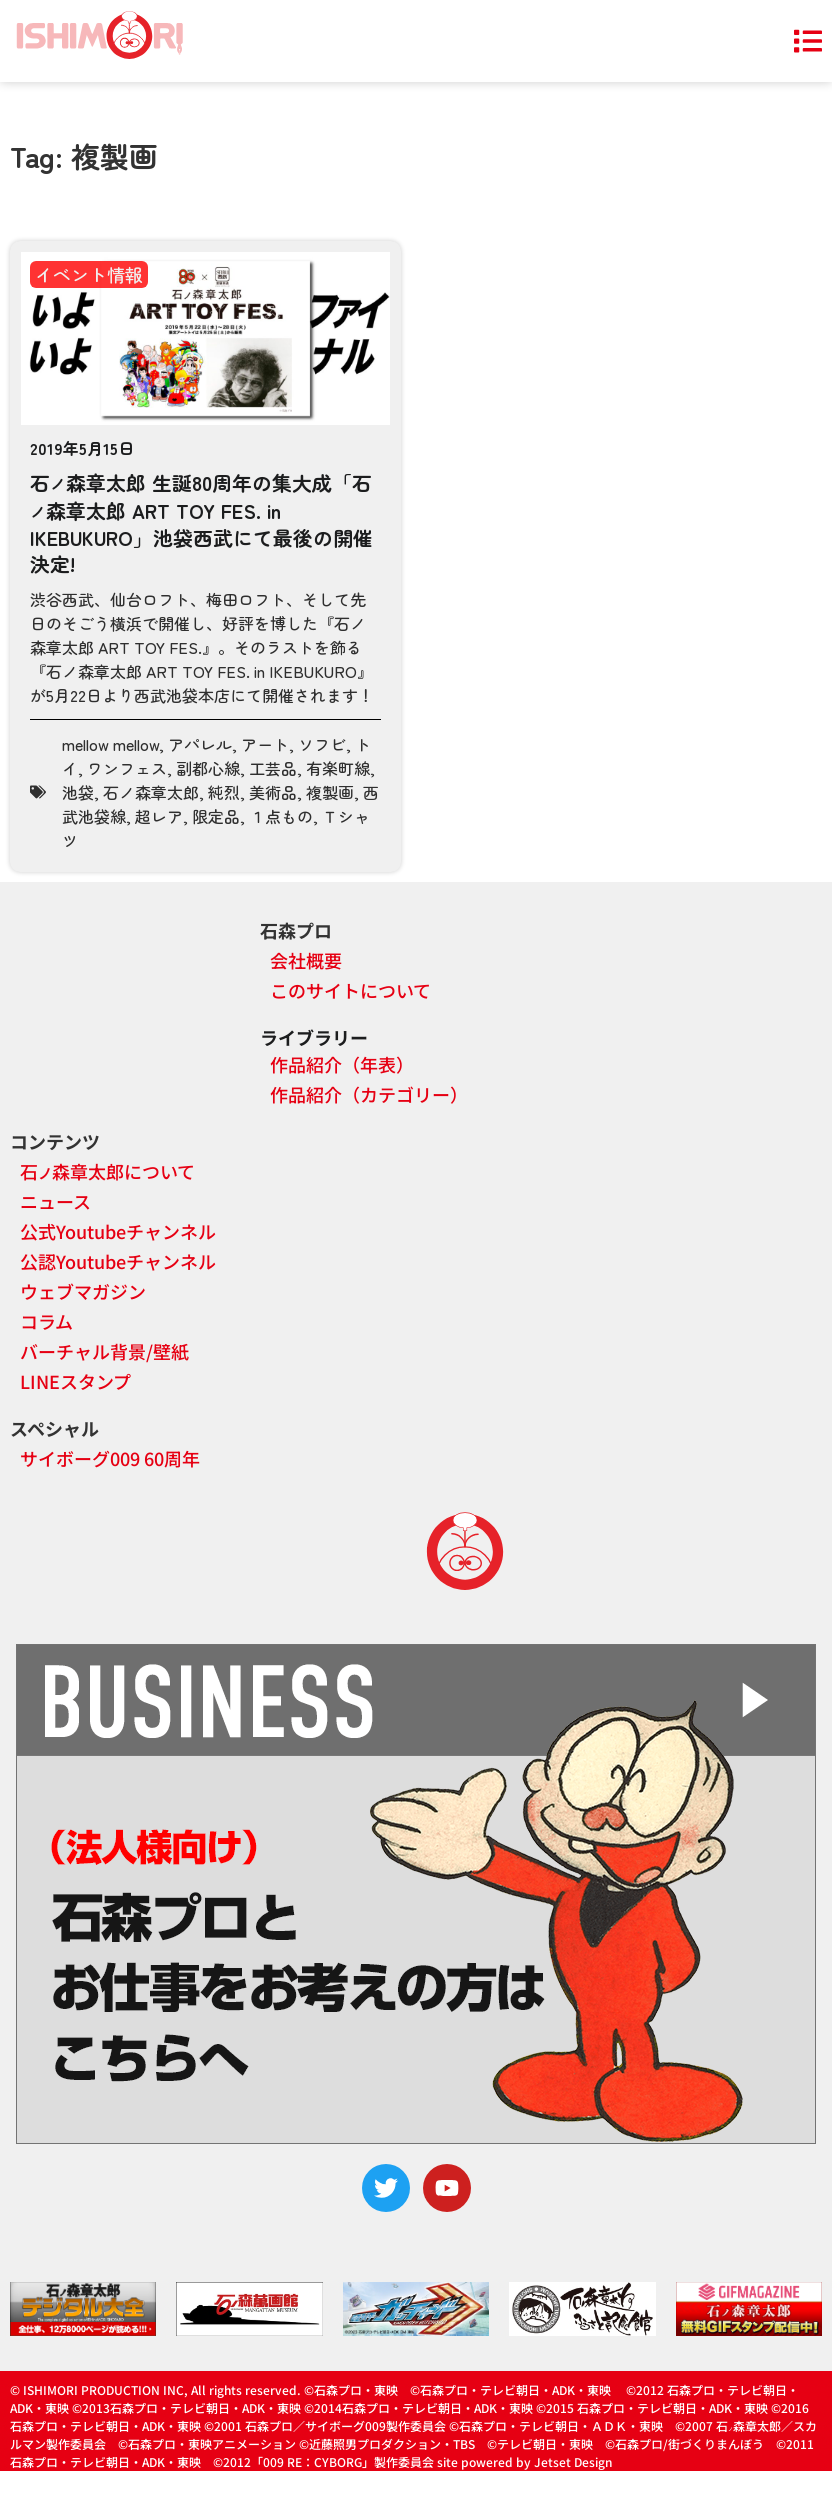  I want to click on 超レア, so click(159, 816).